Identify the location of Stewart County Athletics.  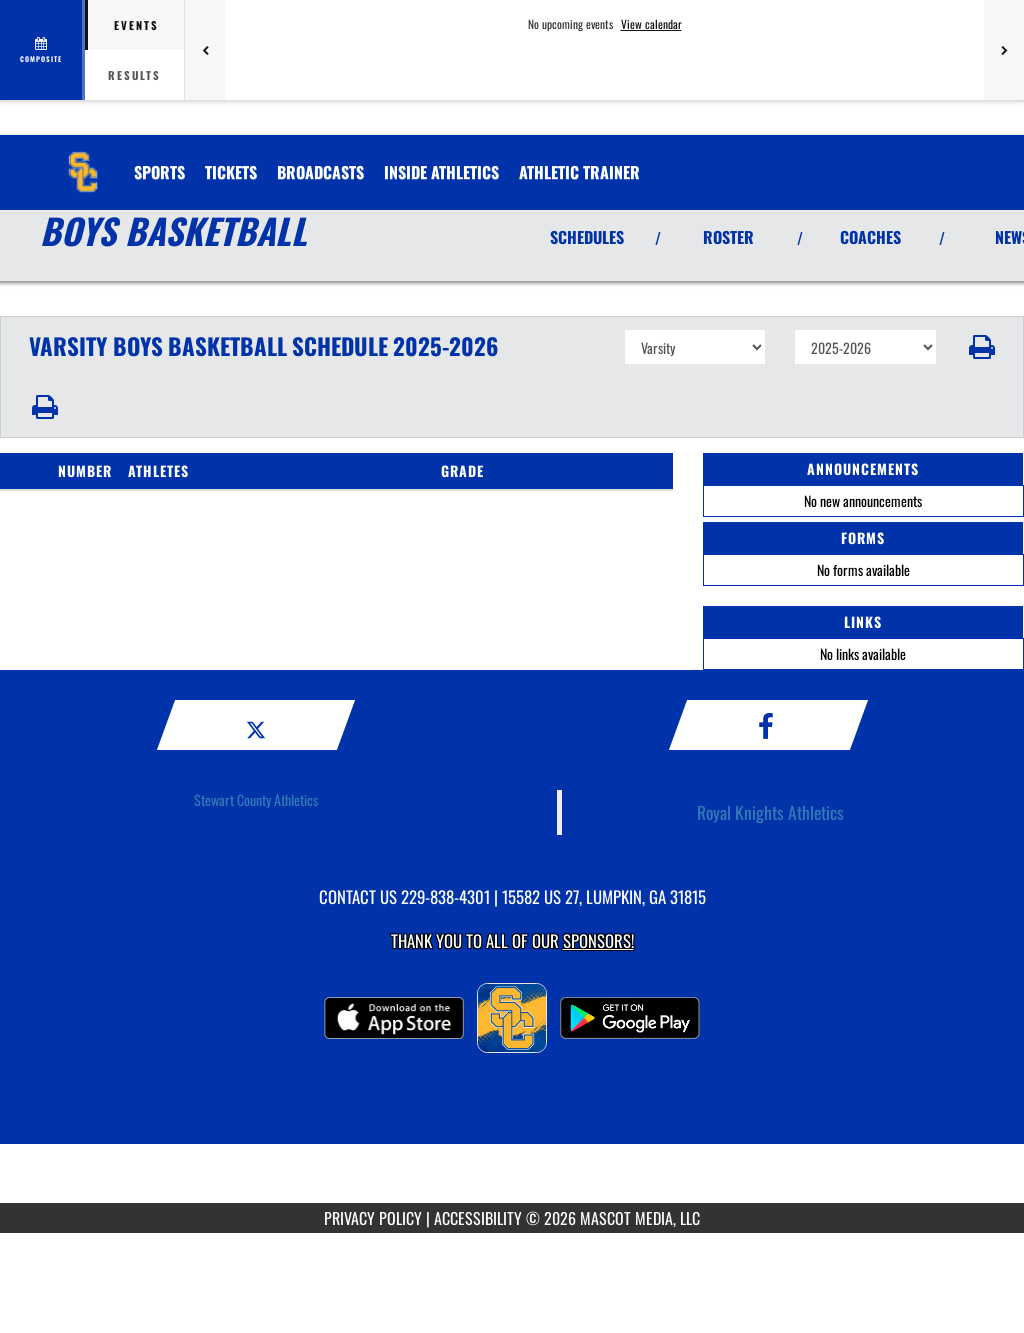
(256, 799).